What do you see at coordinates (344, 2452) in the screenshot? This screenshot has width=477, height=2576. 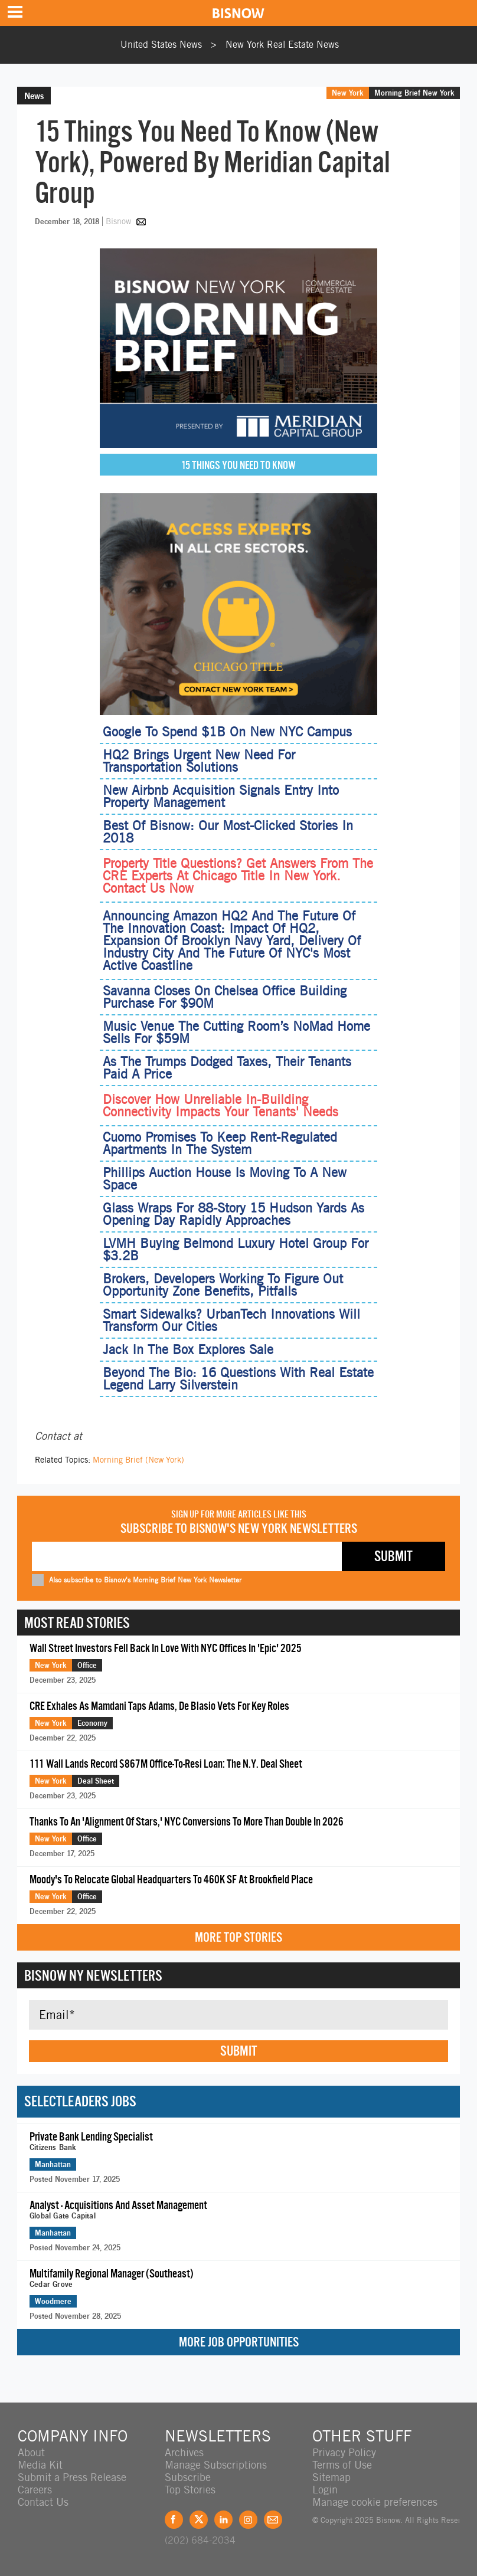 I see `Privacy Policy` at bounding box center [344, 2452].